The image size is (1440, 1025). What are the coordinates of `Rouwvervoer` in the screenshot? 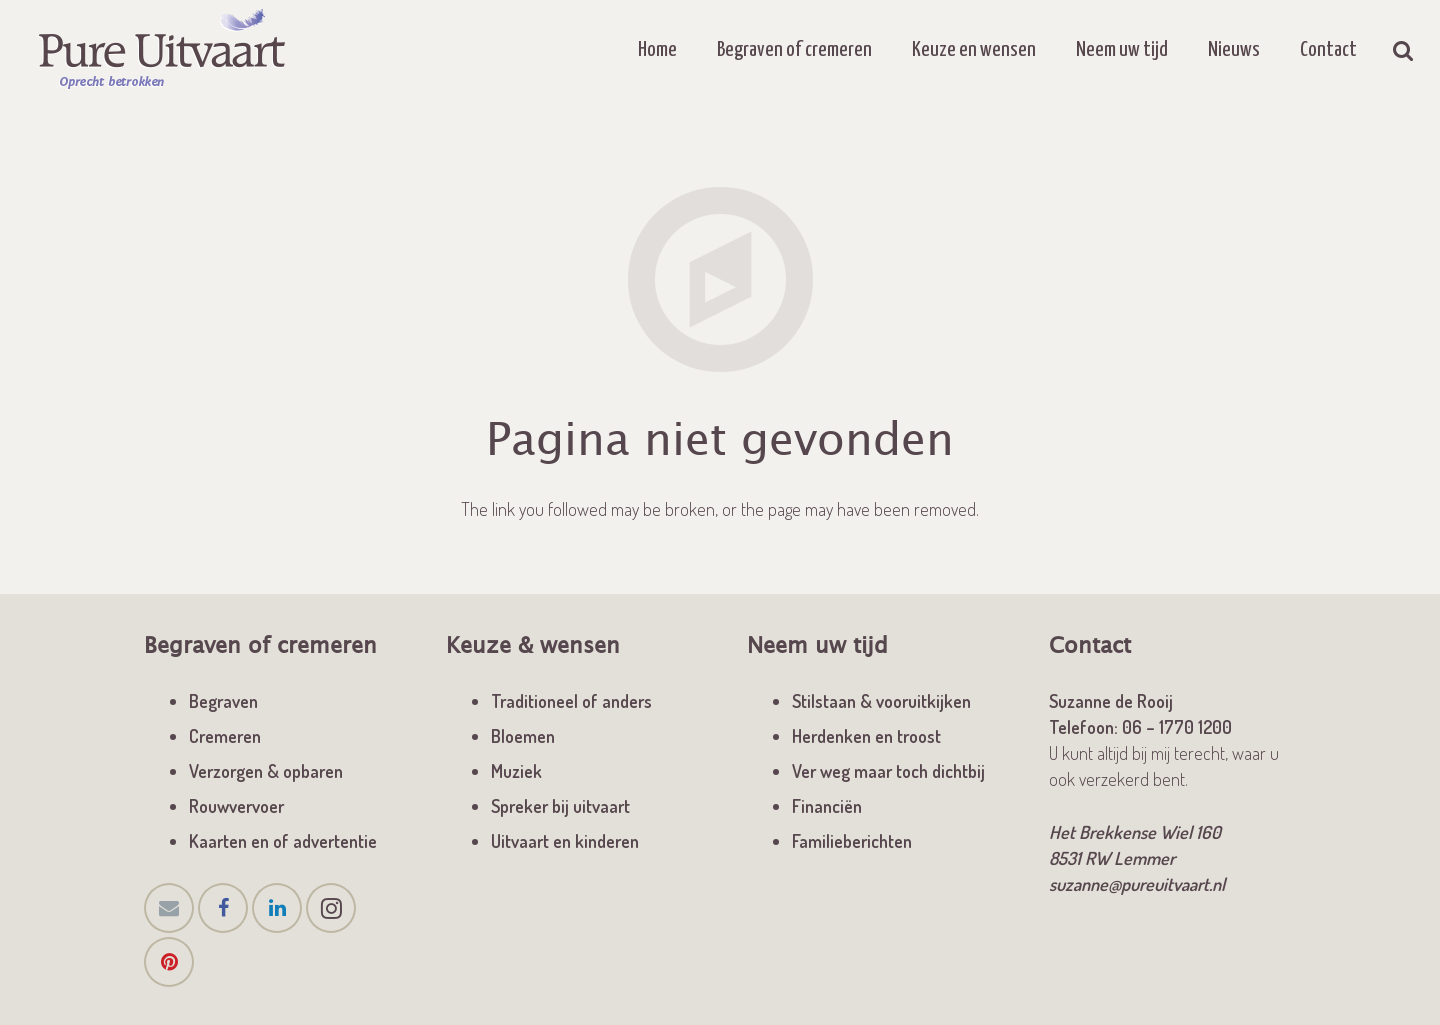 It's located at (236, 806).